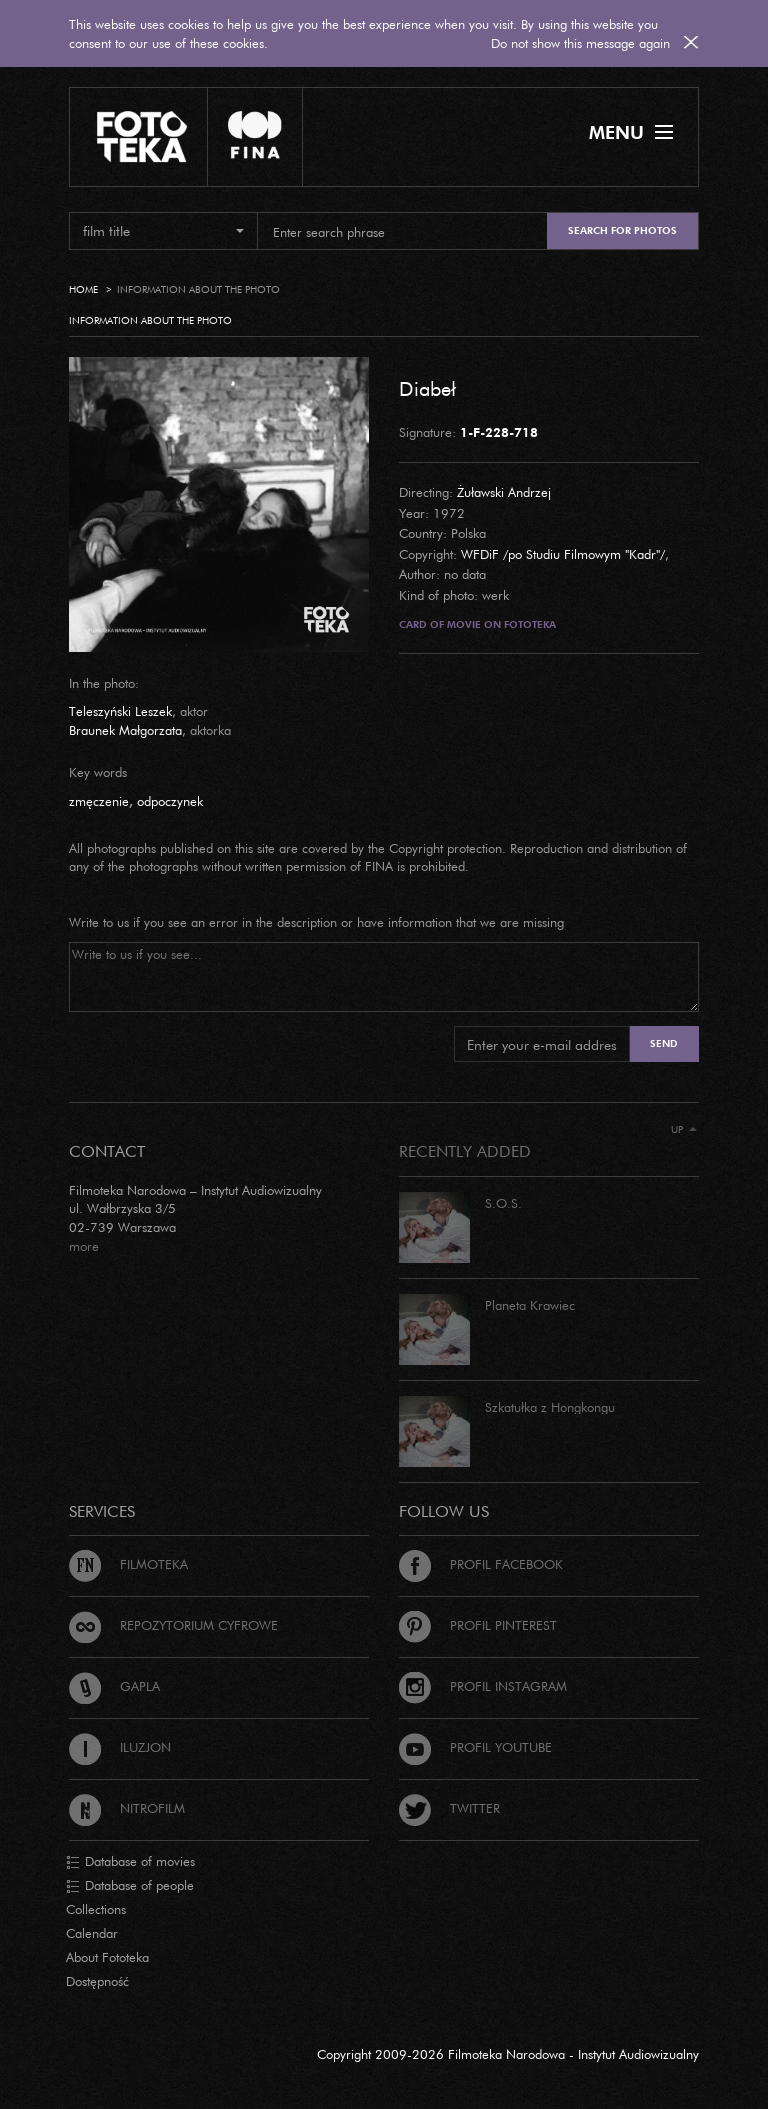  Describe the element at coordinates (478, 1625) in the screenshot. I see `Profil Pinterest` at that location.